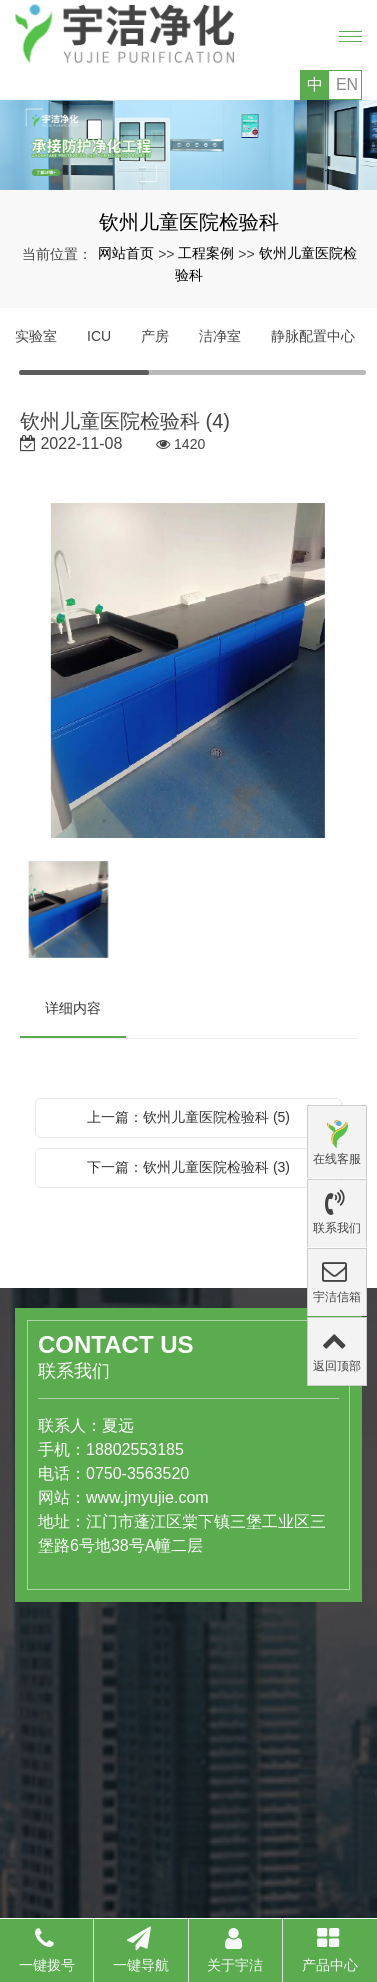 Image resolution: width=377 pixels, height=1982 pixels. What do you see at coordinates (73, 1008) in the screenshot?
I see `详细内容` at bounding box center [73, 1008].